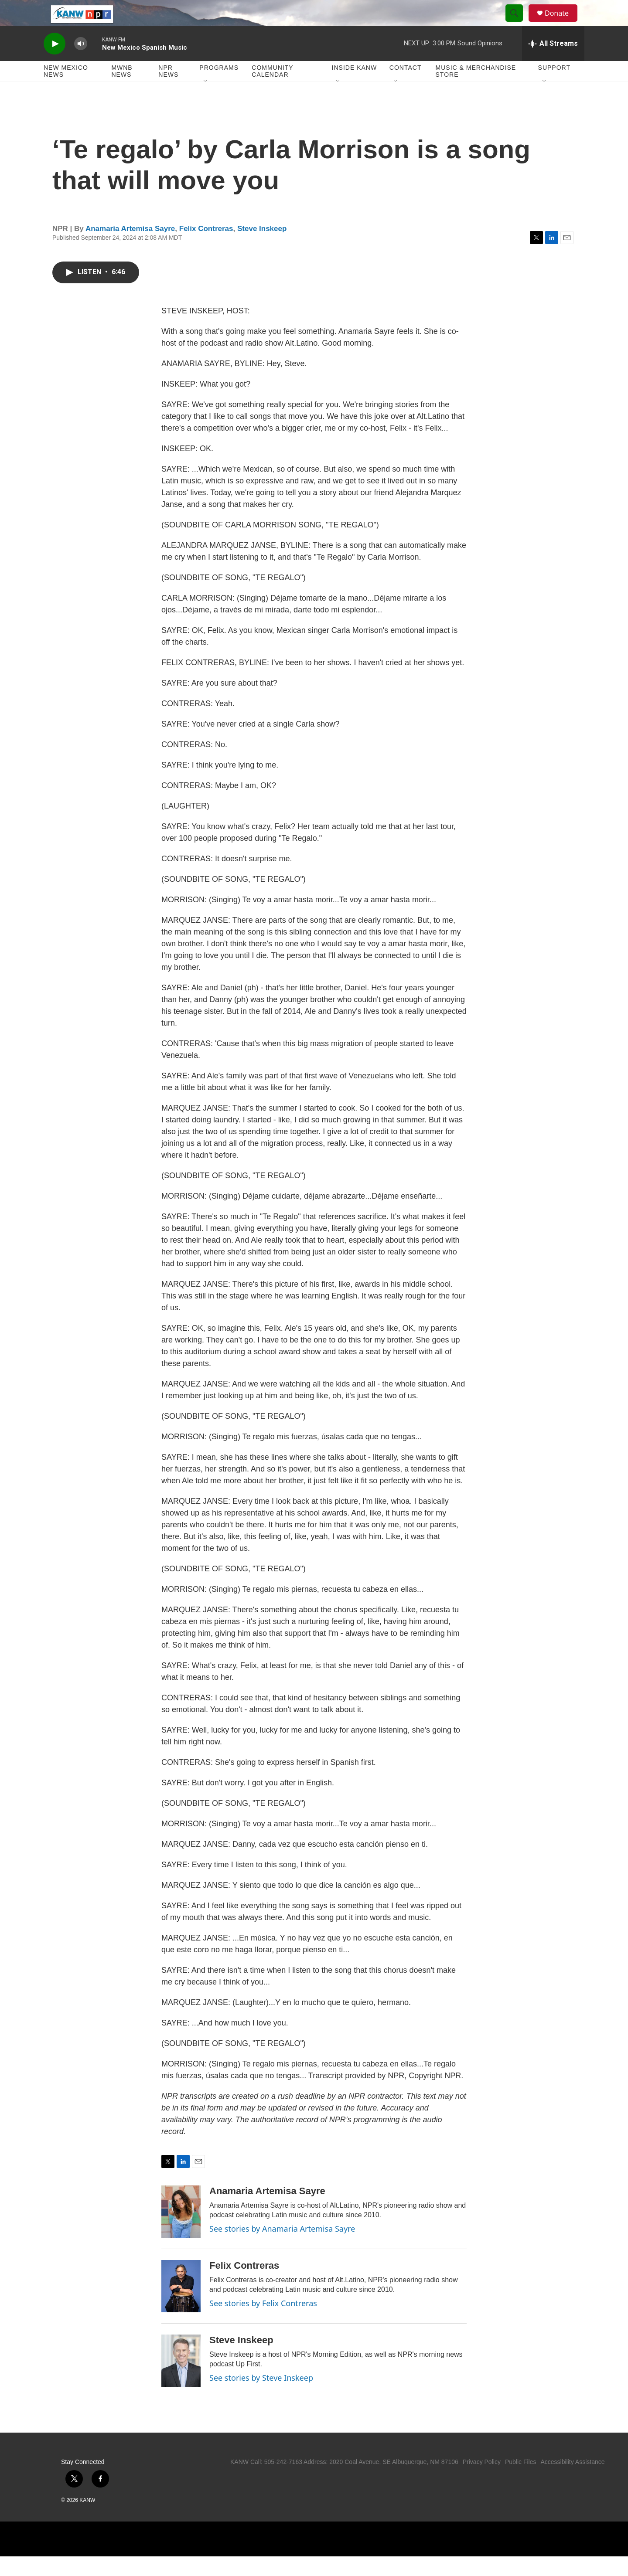 The image size is (628, 2576). What do you see at coordinates (482, 2481) in the screenshot?
I see `Privacy Policy` at bounding box center [482, 2481].